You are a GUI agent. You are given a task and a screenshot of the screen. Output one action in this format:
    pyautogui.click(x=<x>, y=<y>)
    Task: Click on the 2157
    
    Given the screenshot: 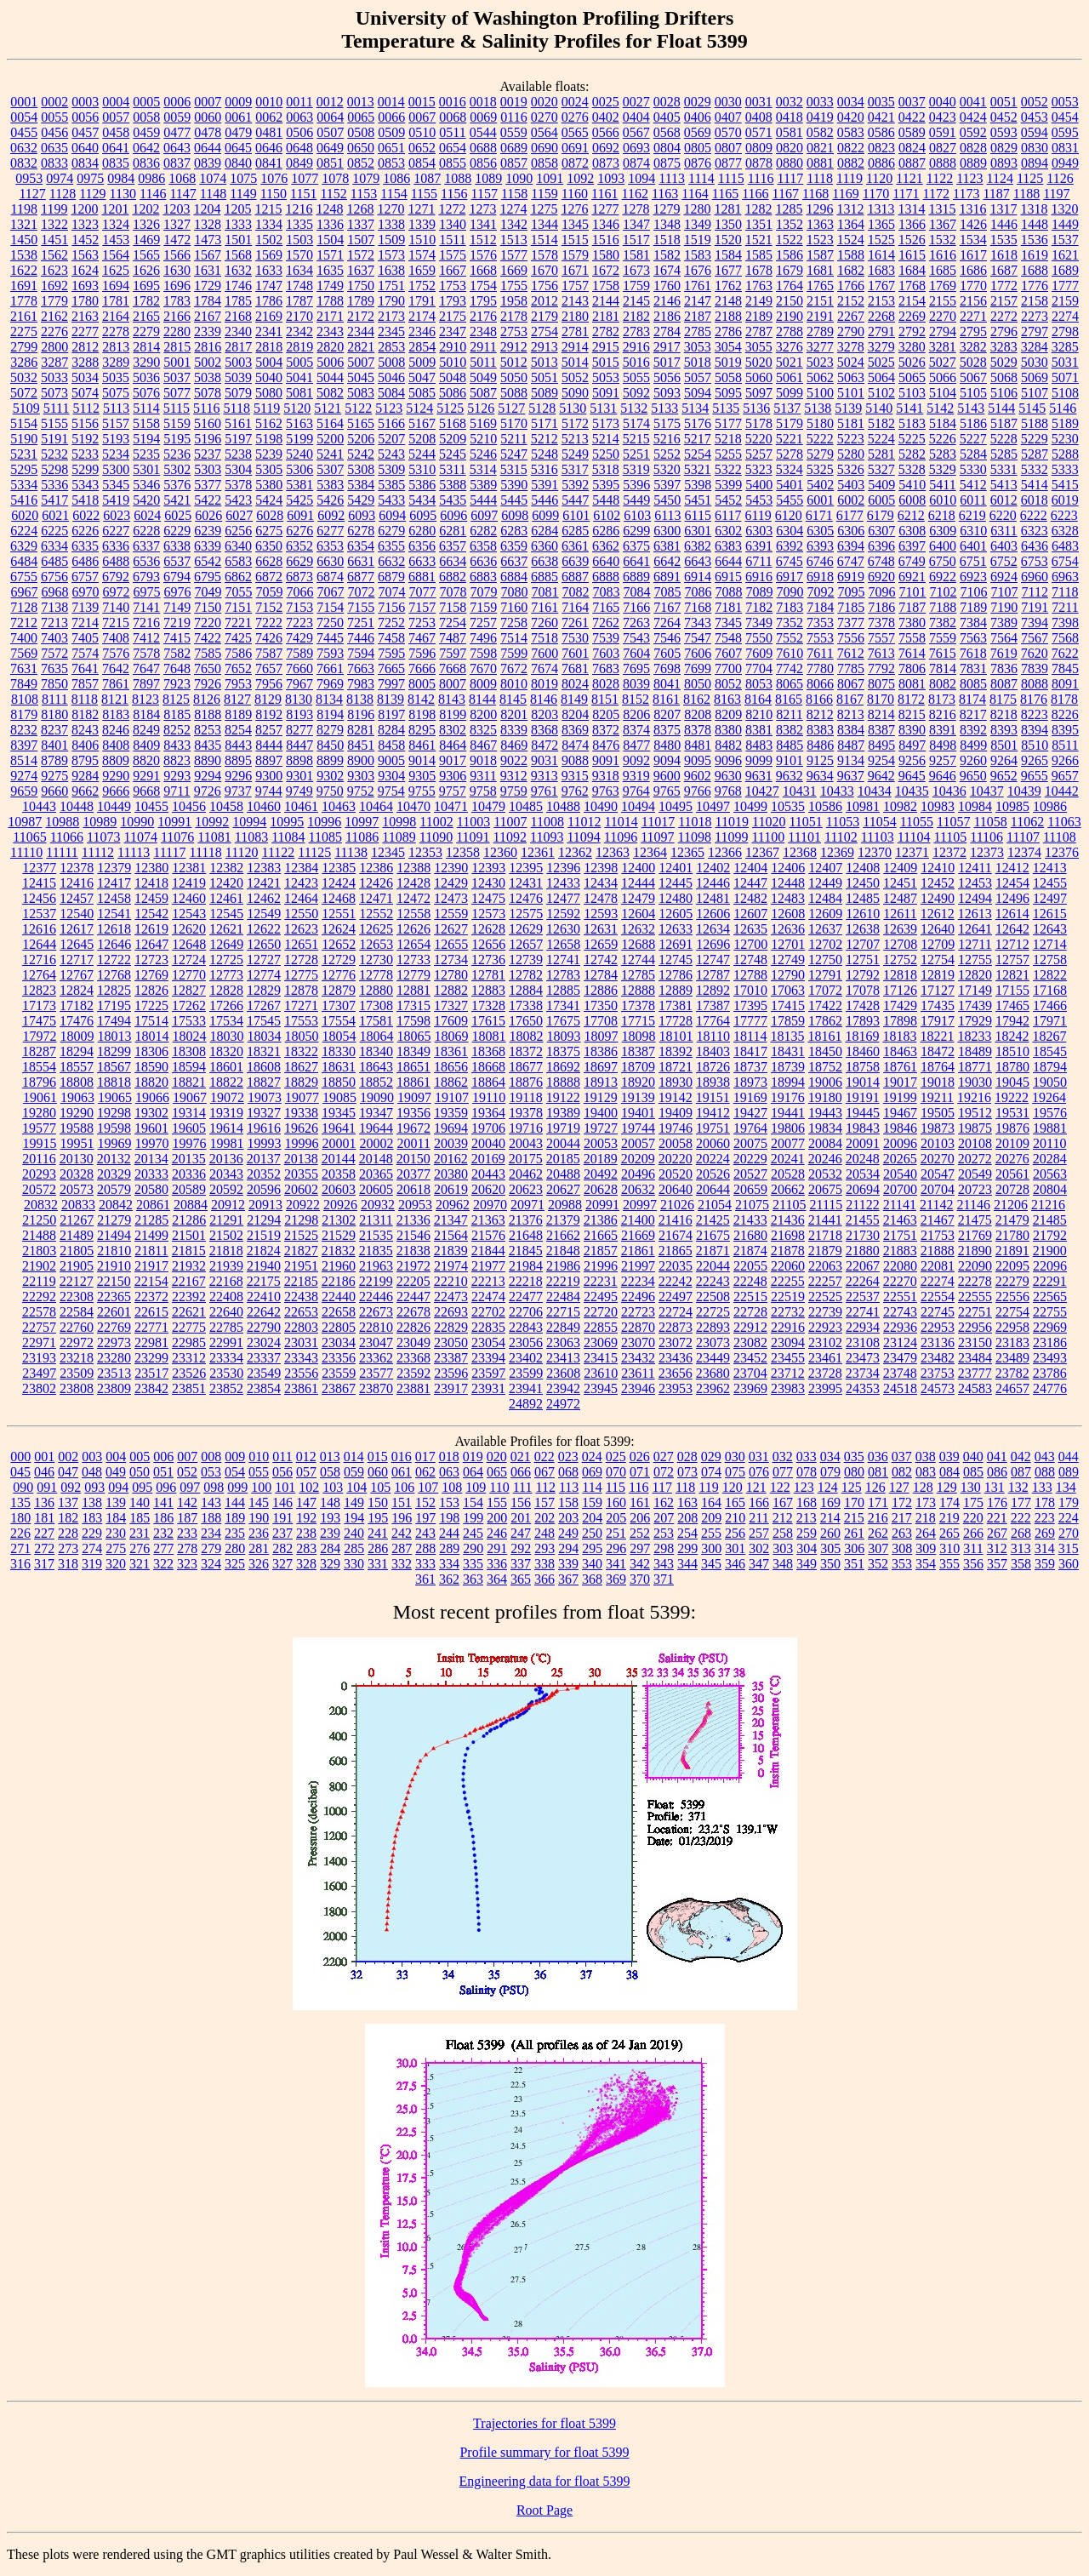 What is the action you would take?
    pyautogui.click(x=1004, y=301)
    